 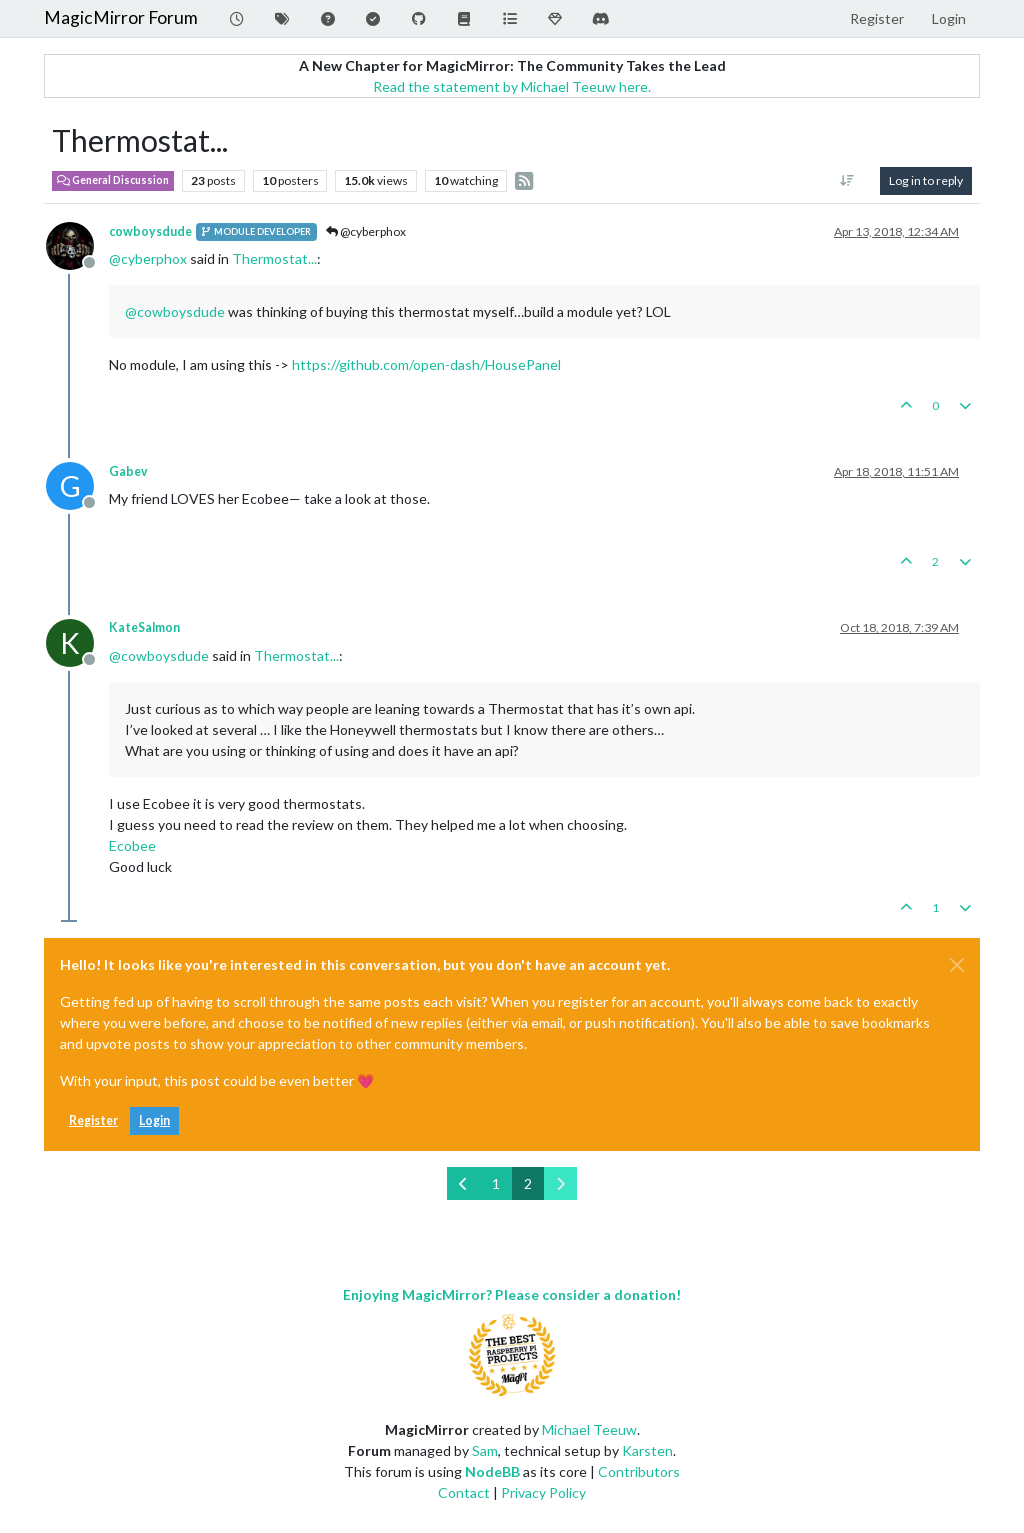 What do you see at coordinates (485, 1450) in the screenshot?
I see `Sam` at bounding box center [485, 1450].